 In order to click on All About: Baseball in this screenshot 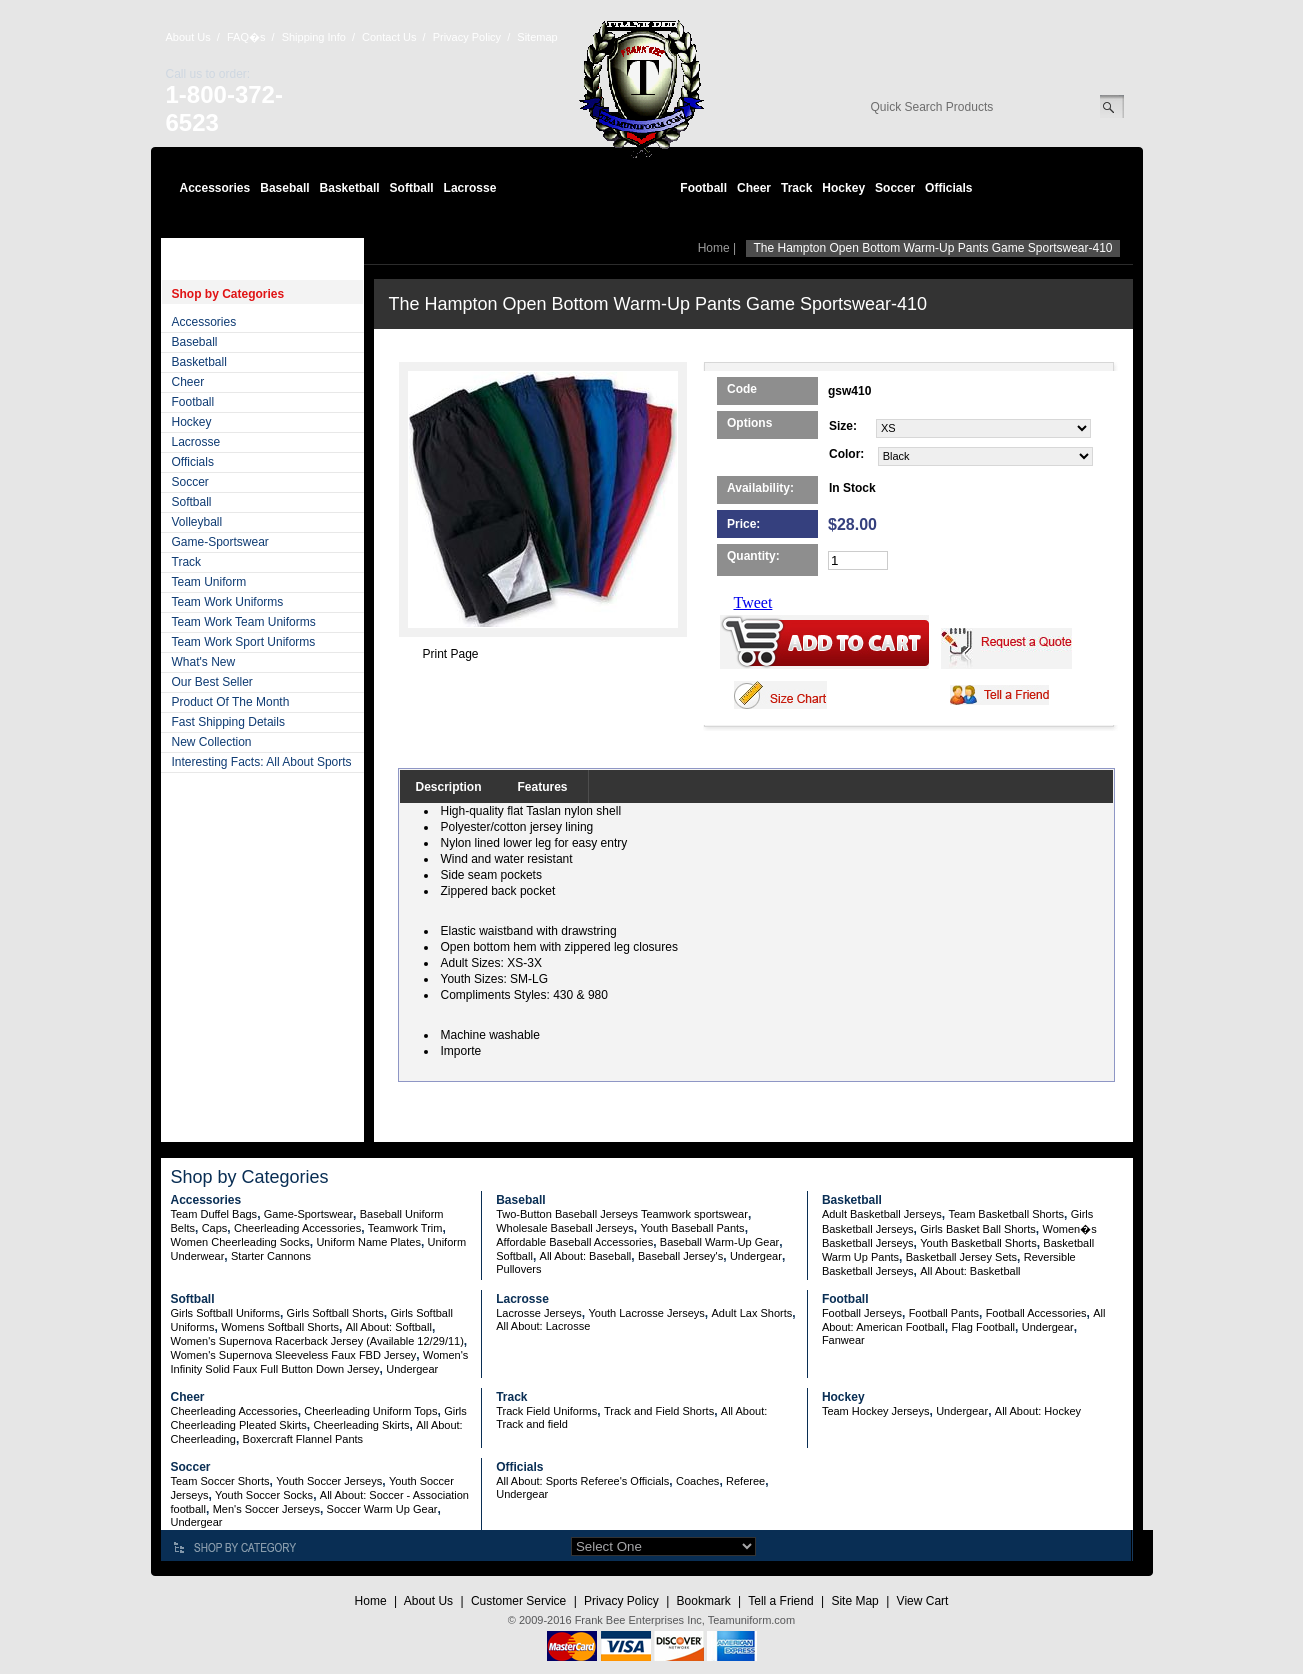, I will do `click(586, 1256)`.